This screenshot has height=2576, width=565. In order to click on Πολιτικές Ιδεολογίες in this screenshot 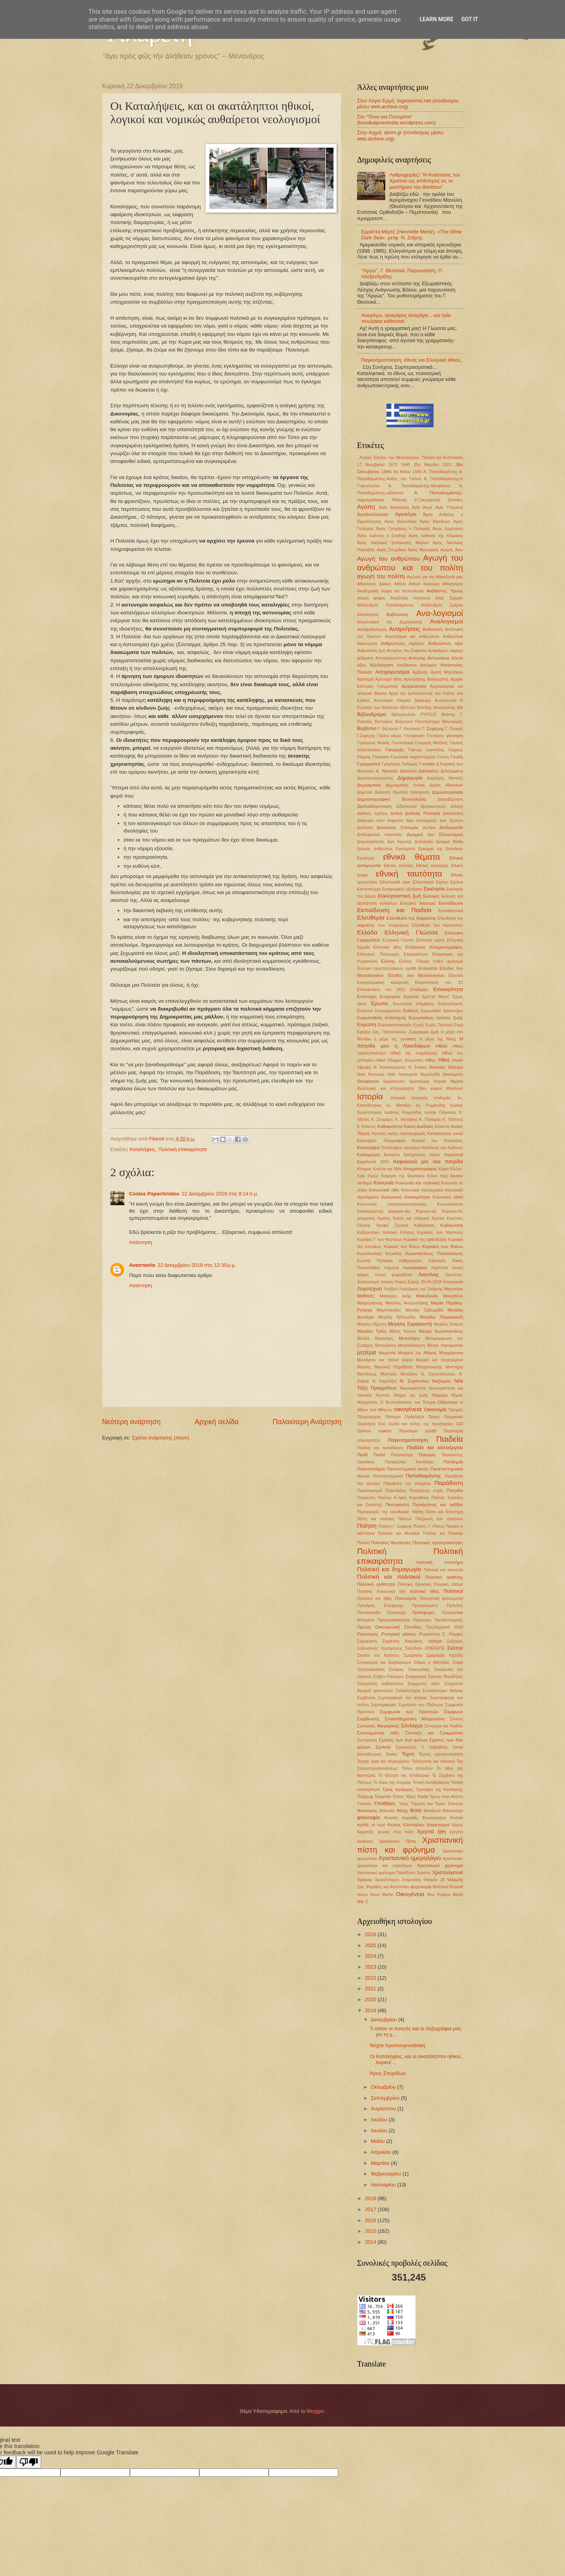, I will do `click(391, 1542)`.